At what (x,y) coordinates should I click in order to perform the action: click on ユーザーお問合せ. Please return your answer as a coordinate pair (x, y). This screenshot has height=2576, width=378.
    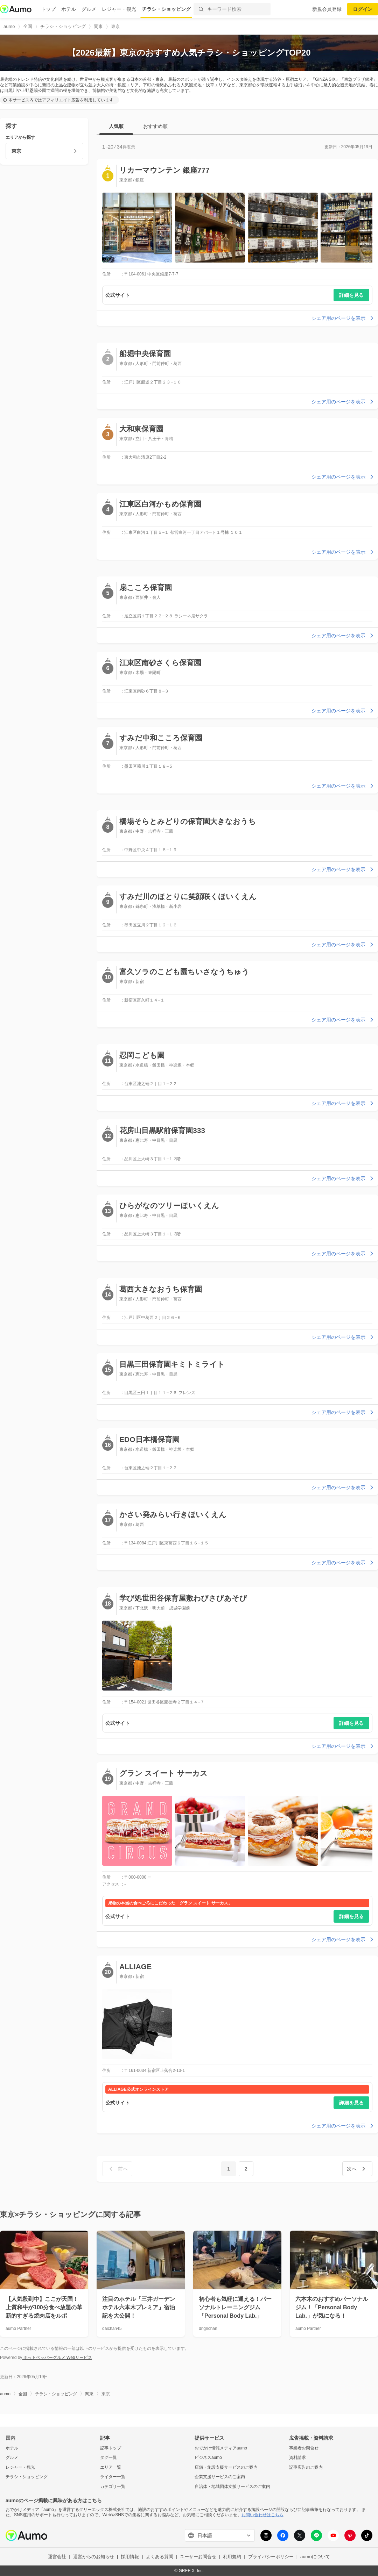
    Looking at the image, I should click on (198, 2556).